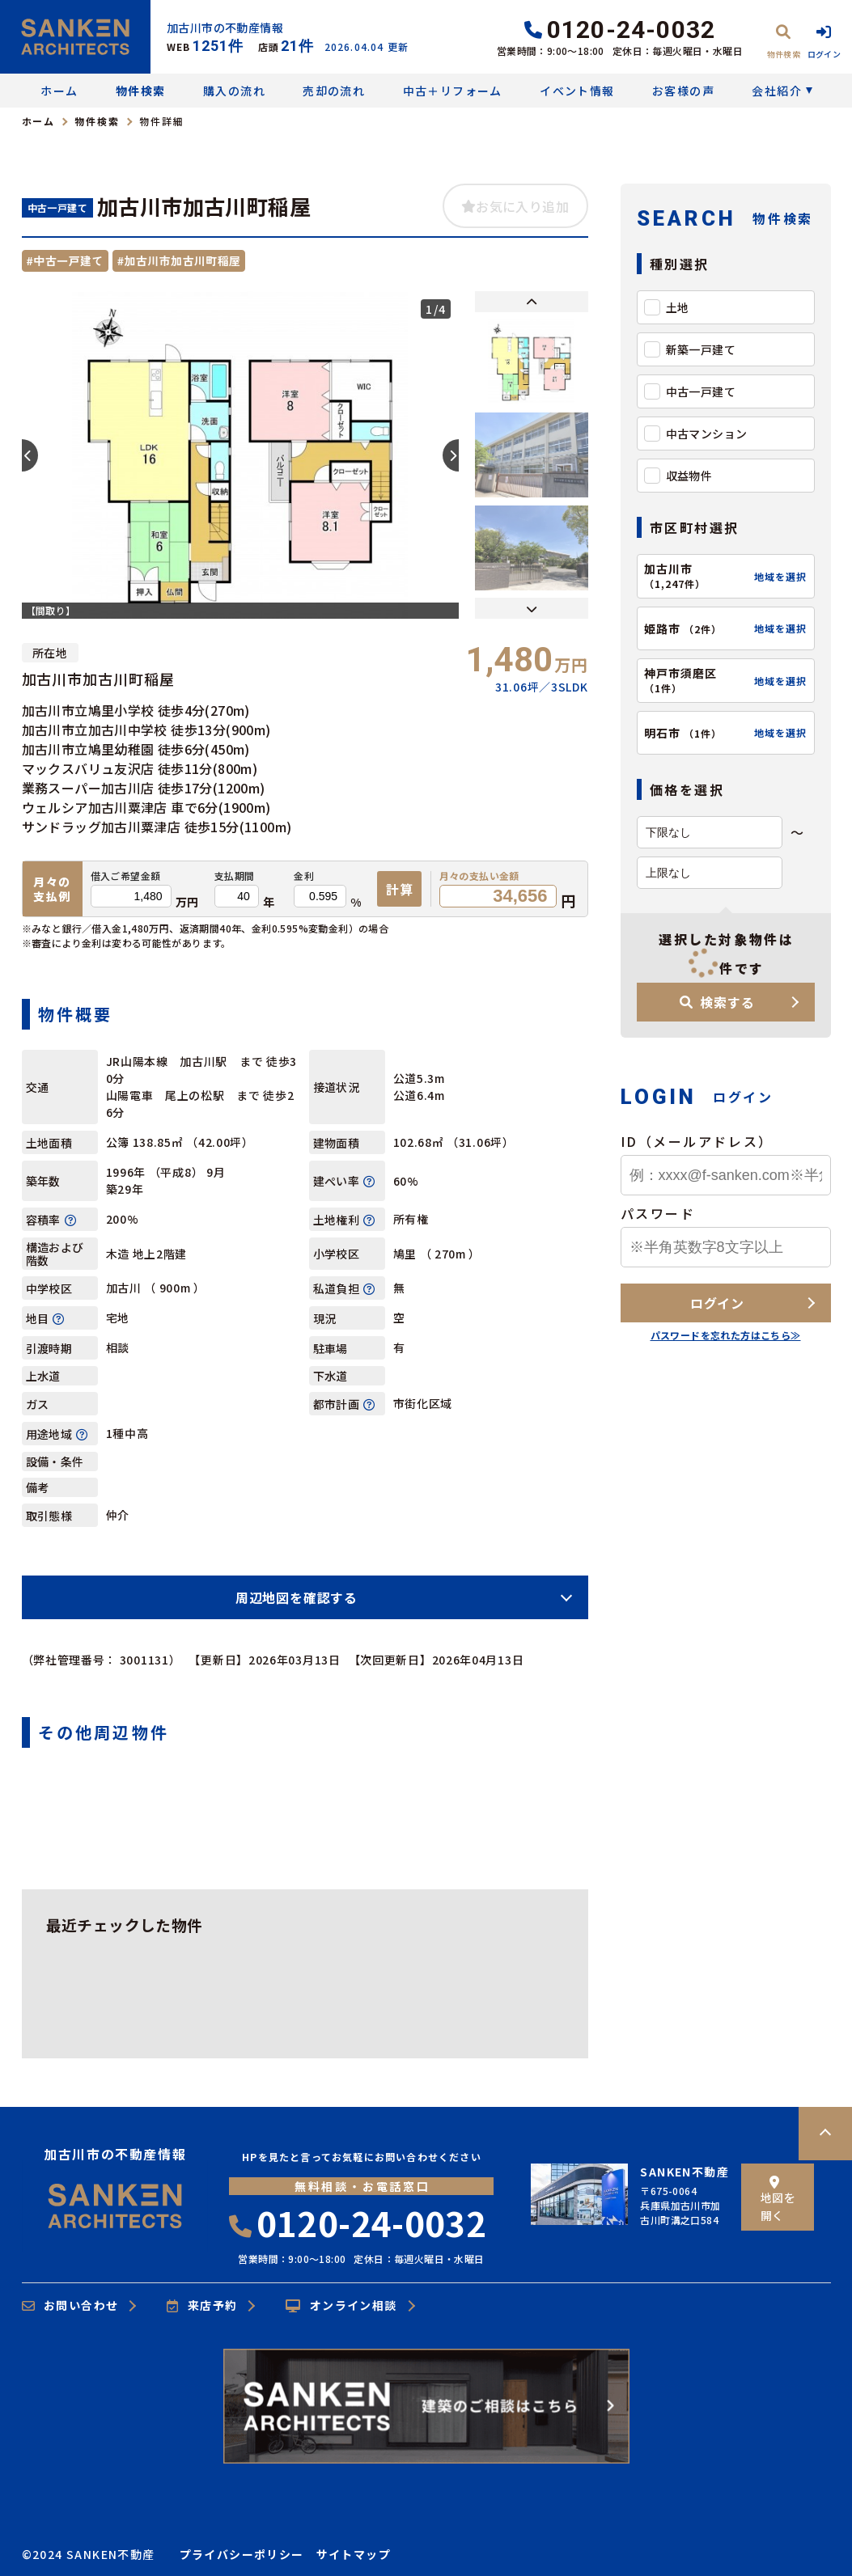 This screenshot has height=2576, width=852. What do you see at coordinates (452, 90) in the screenshot?
I see `中古＋リフォーム` at bounding box center [452, 90].